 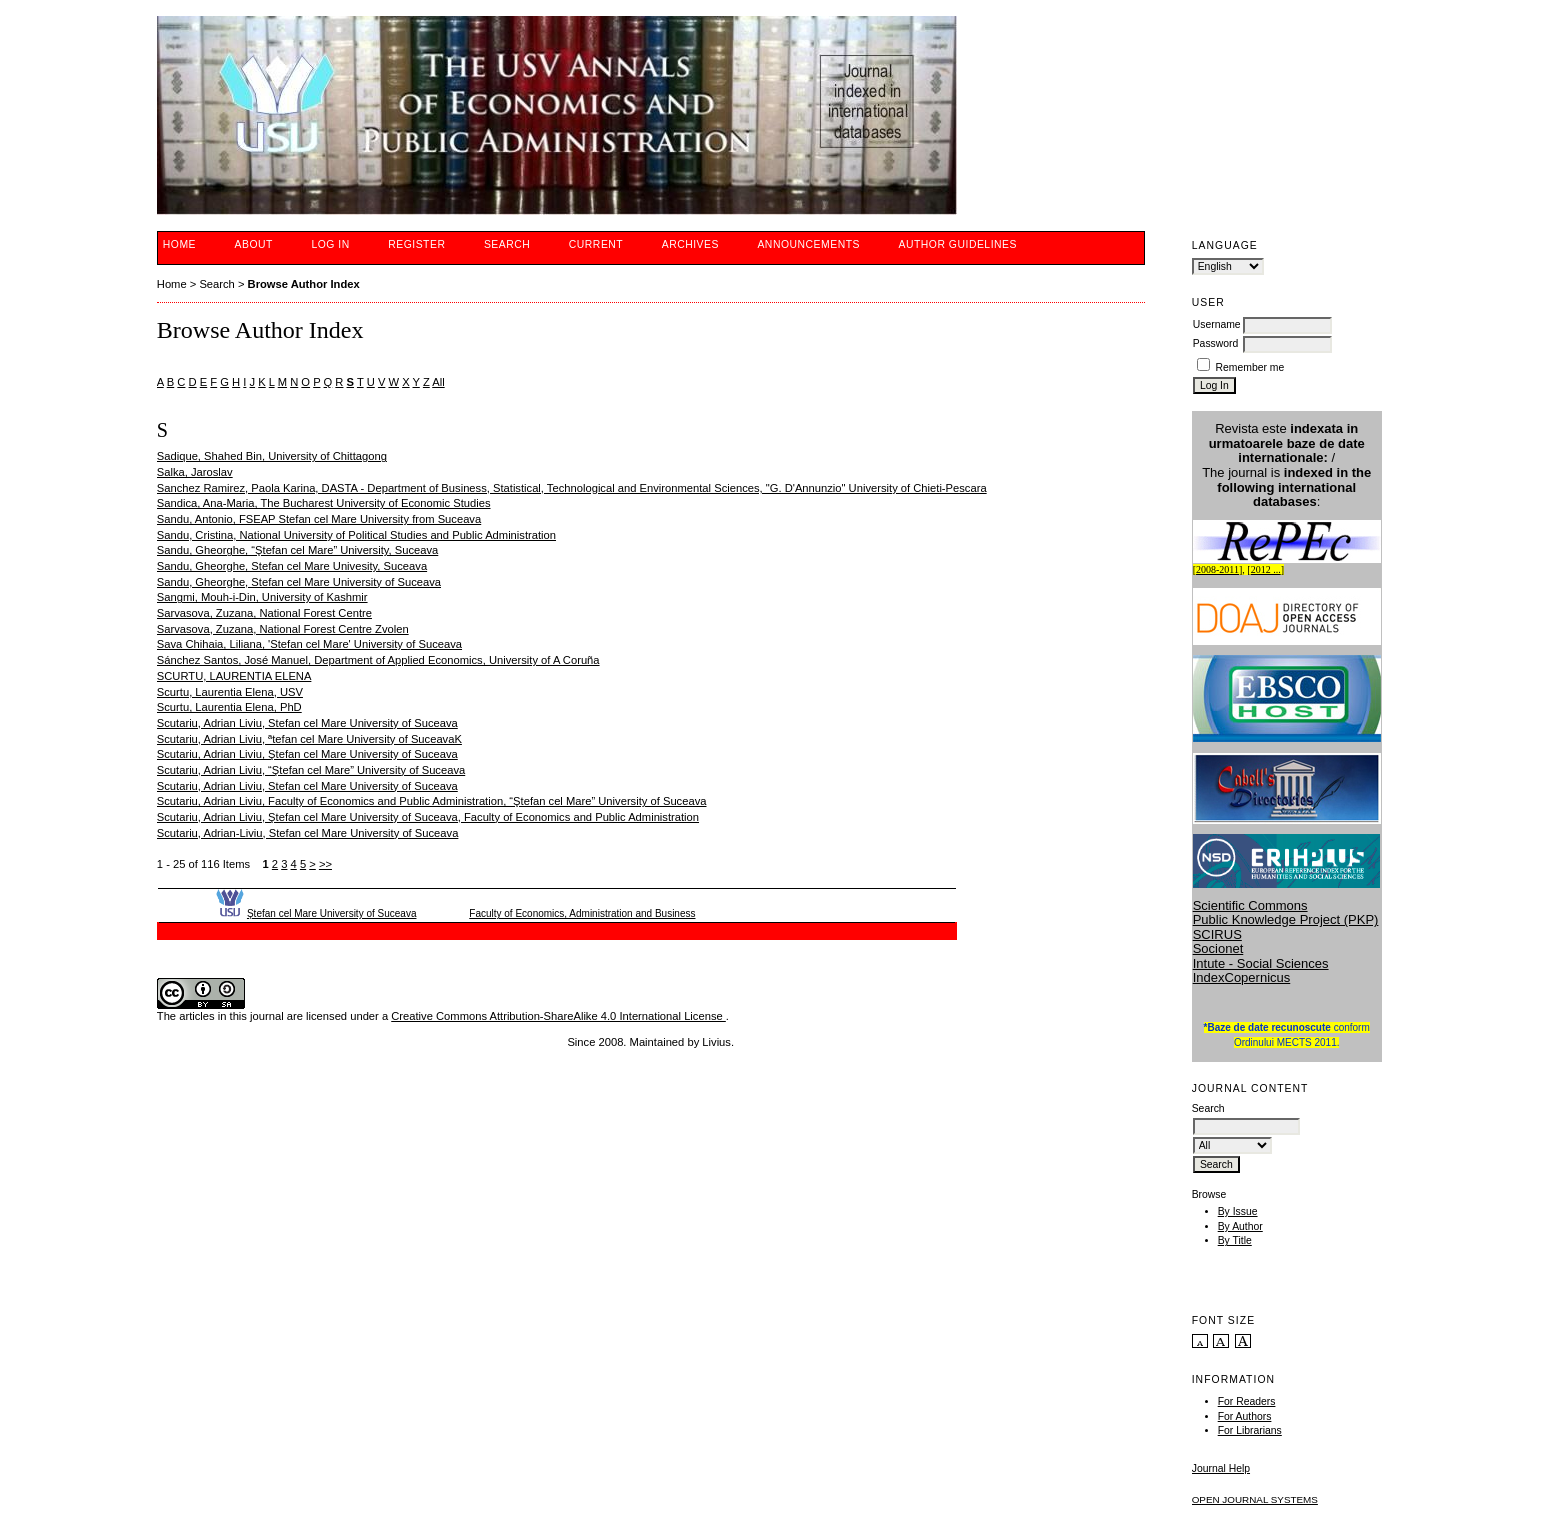 I want to click on Scurtu, Laurentia Elena, PhD, so click(x=229, y=707).